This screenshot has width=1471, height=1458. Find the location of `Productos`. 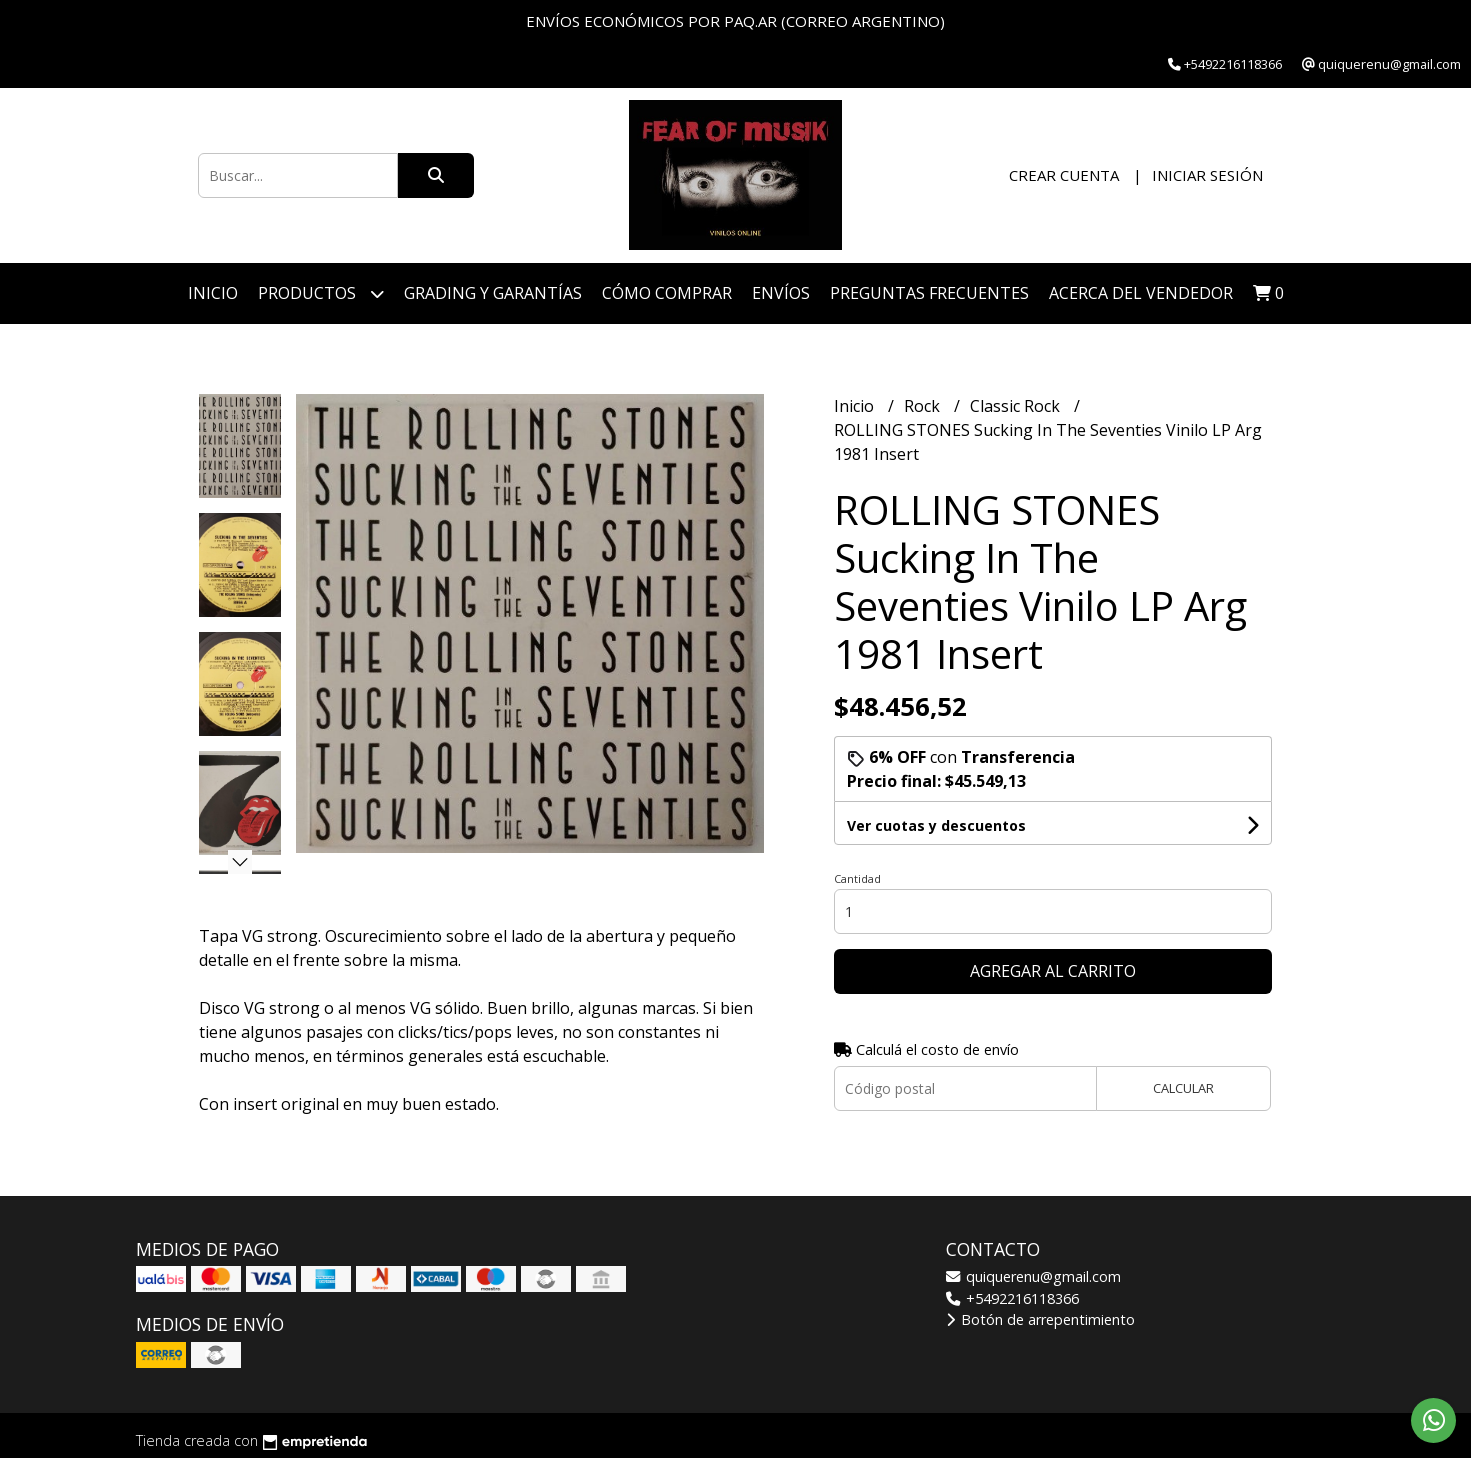

Productos is located at coordinates (321, 293).